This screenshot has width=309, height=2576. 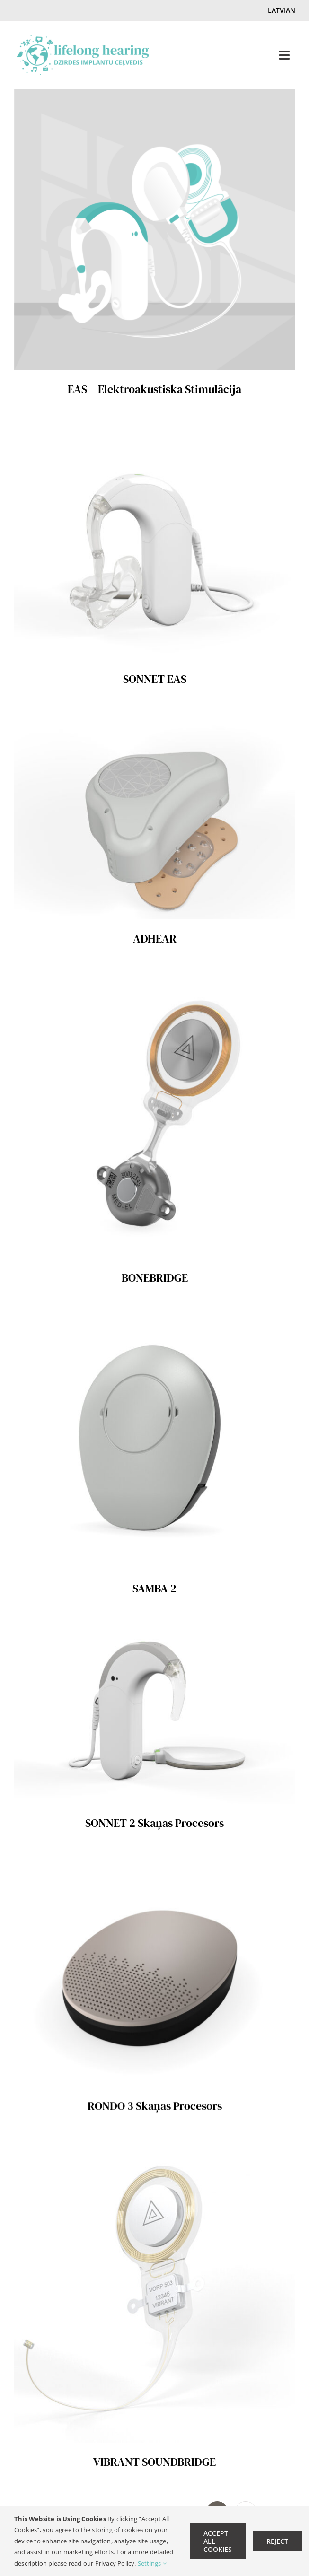 I want to click on Settings, so click(x=152, y=2563).